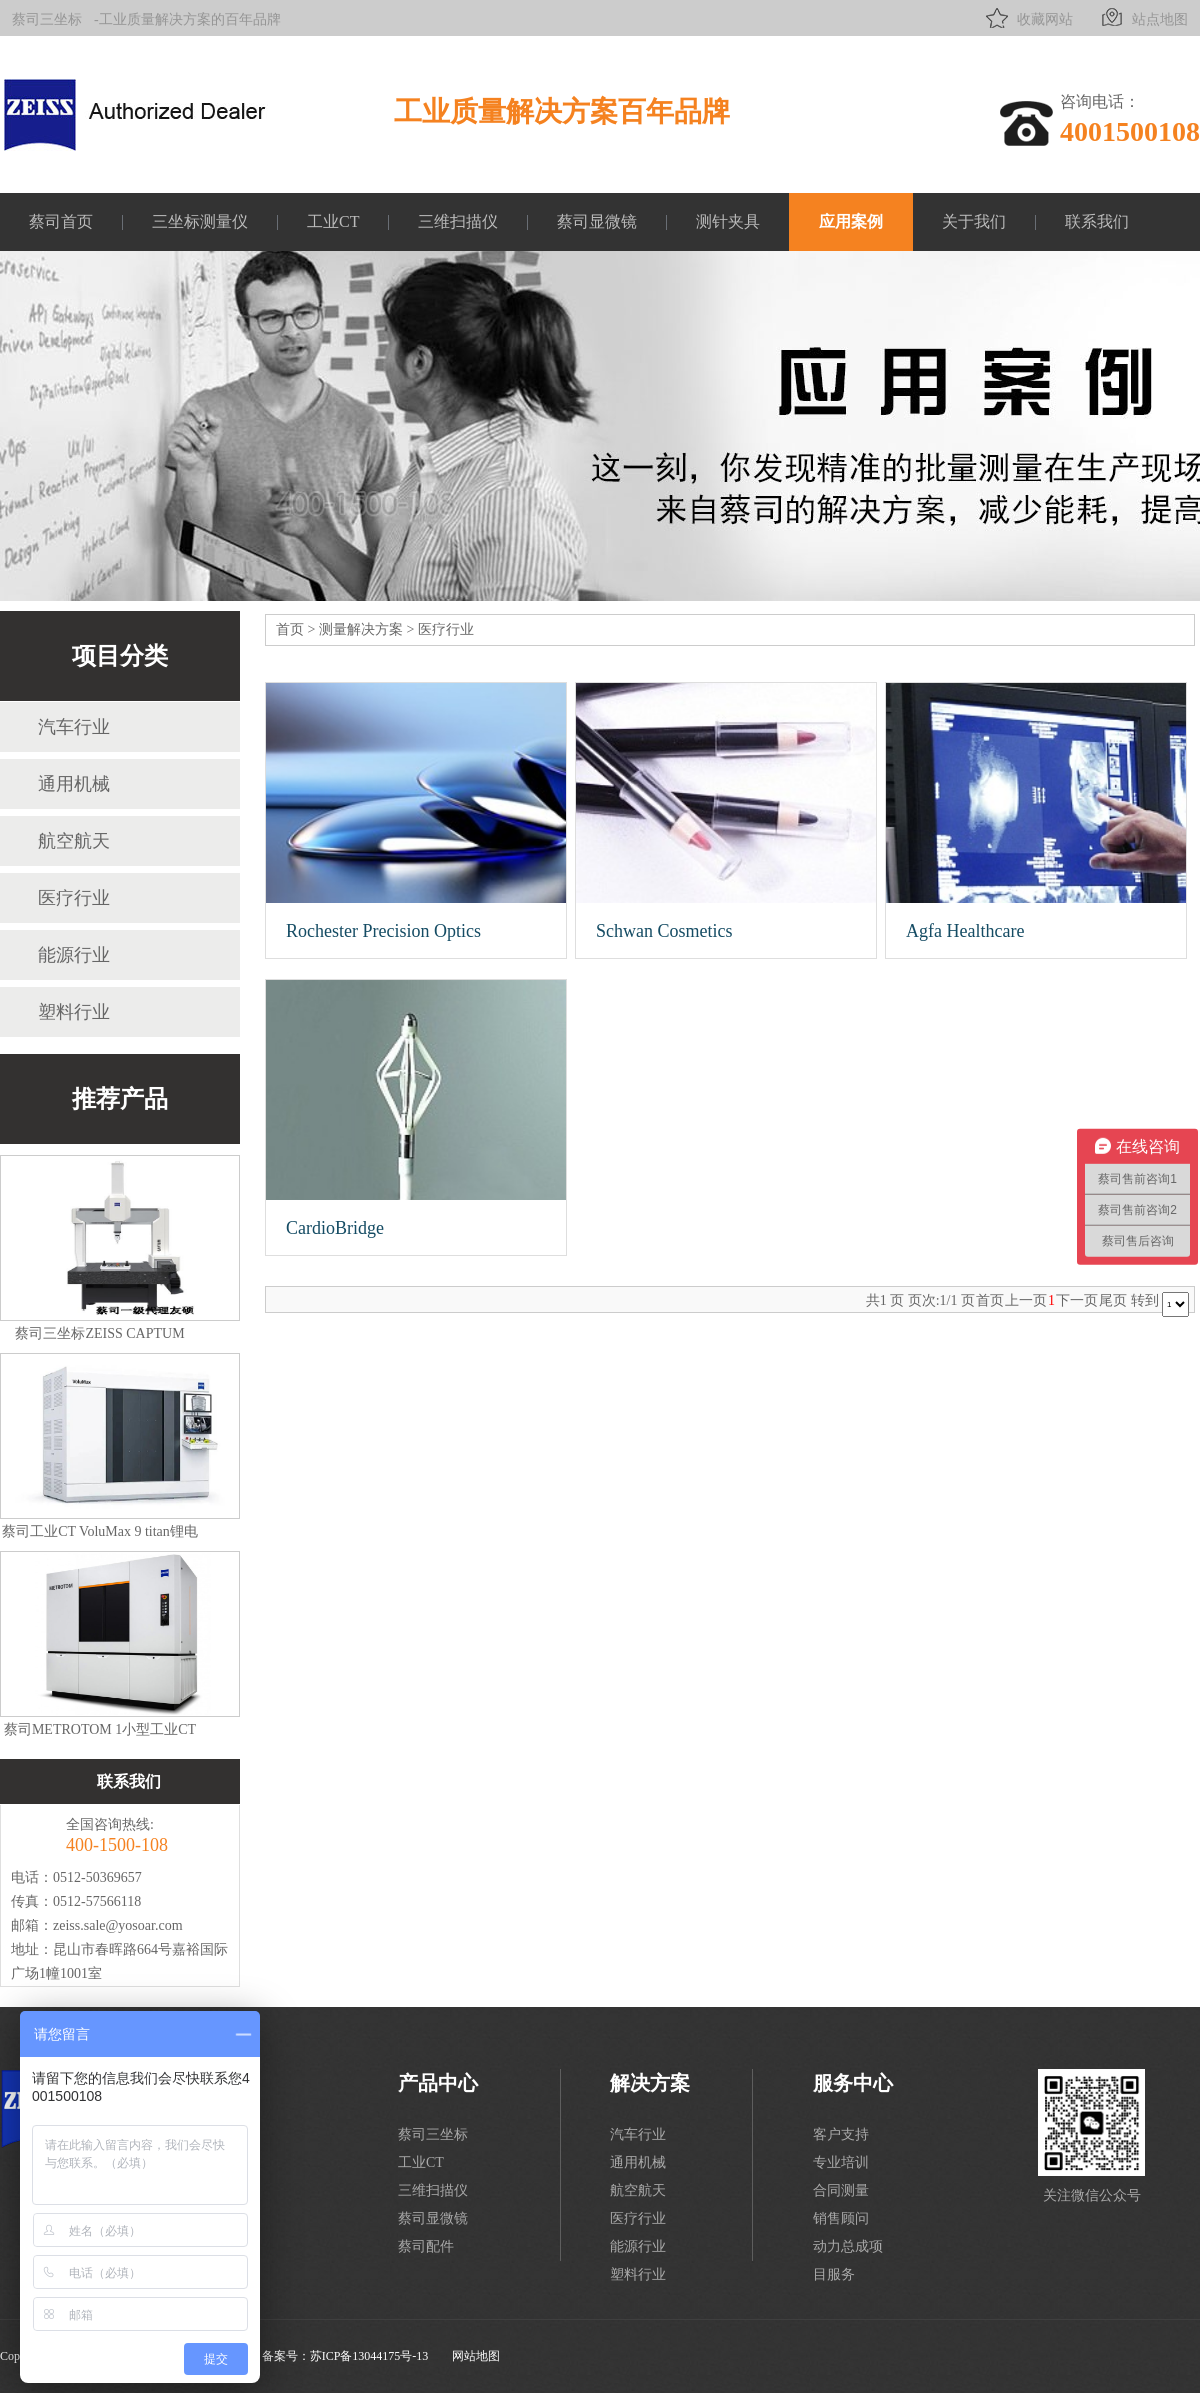 Image resolution: width=1200 pixels, height=2393 pixels. What do you see at coordinates (74, 955) in the screenshot?
I see `能源行业` at bounding box center [74, 955].